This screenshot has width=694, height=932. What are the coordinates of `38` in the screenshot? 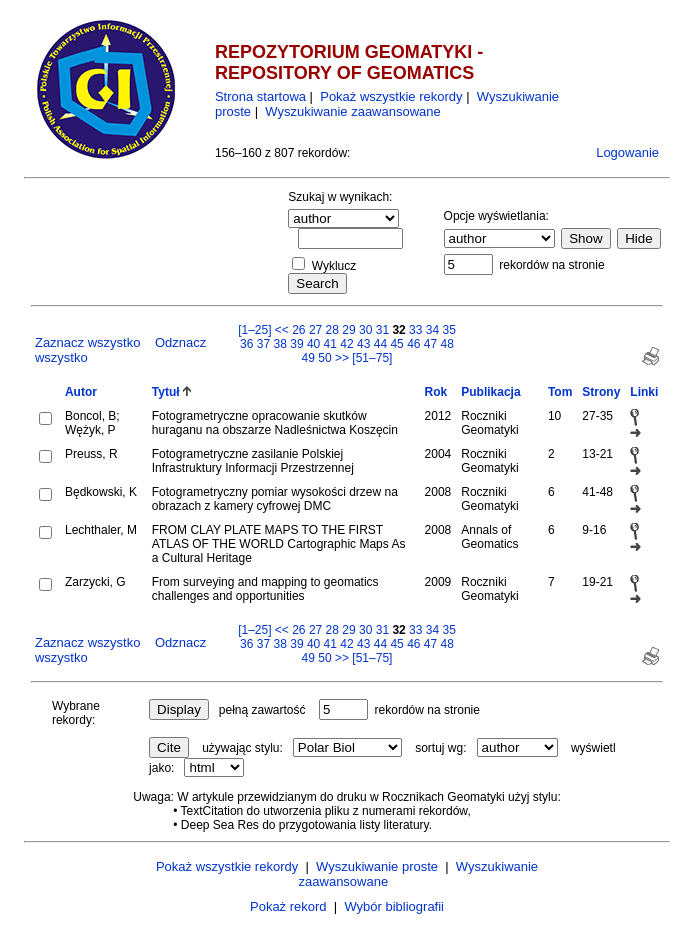 It's located at (280, 344).